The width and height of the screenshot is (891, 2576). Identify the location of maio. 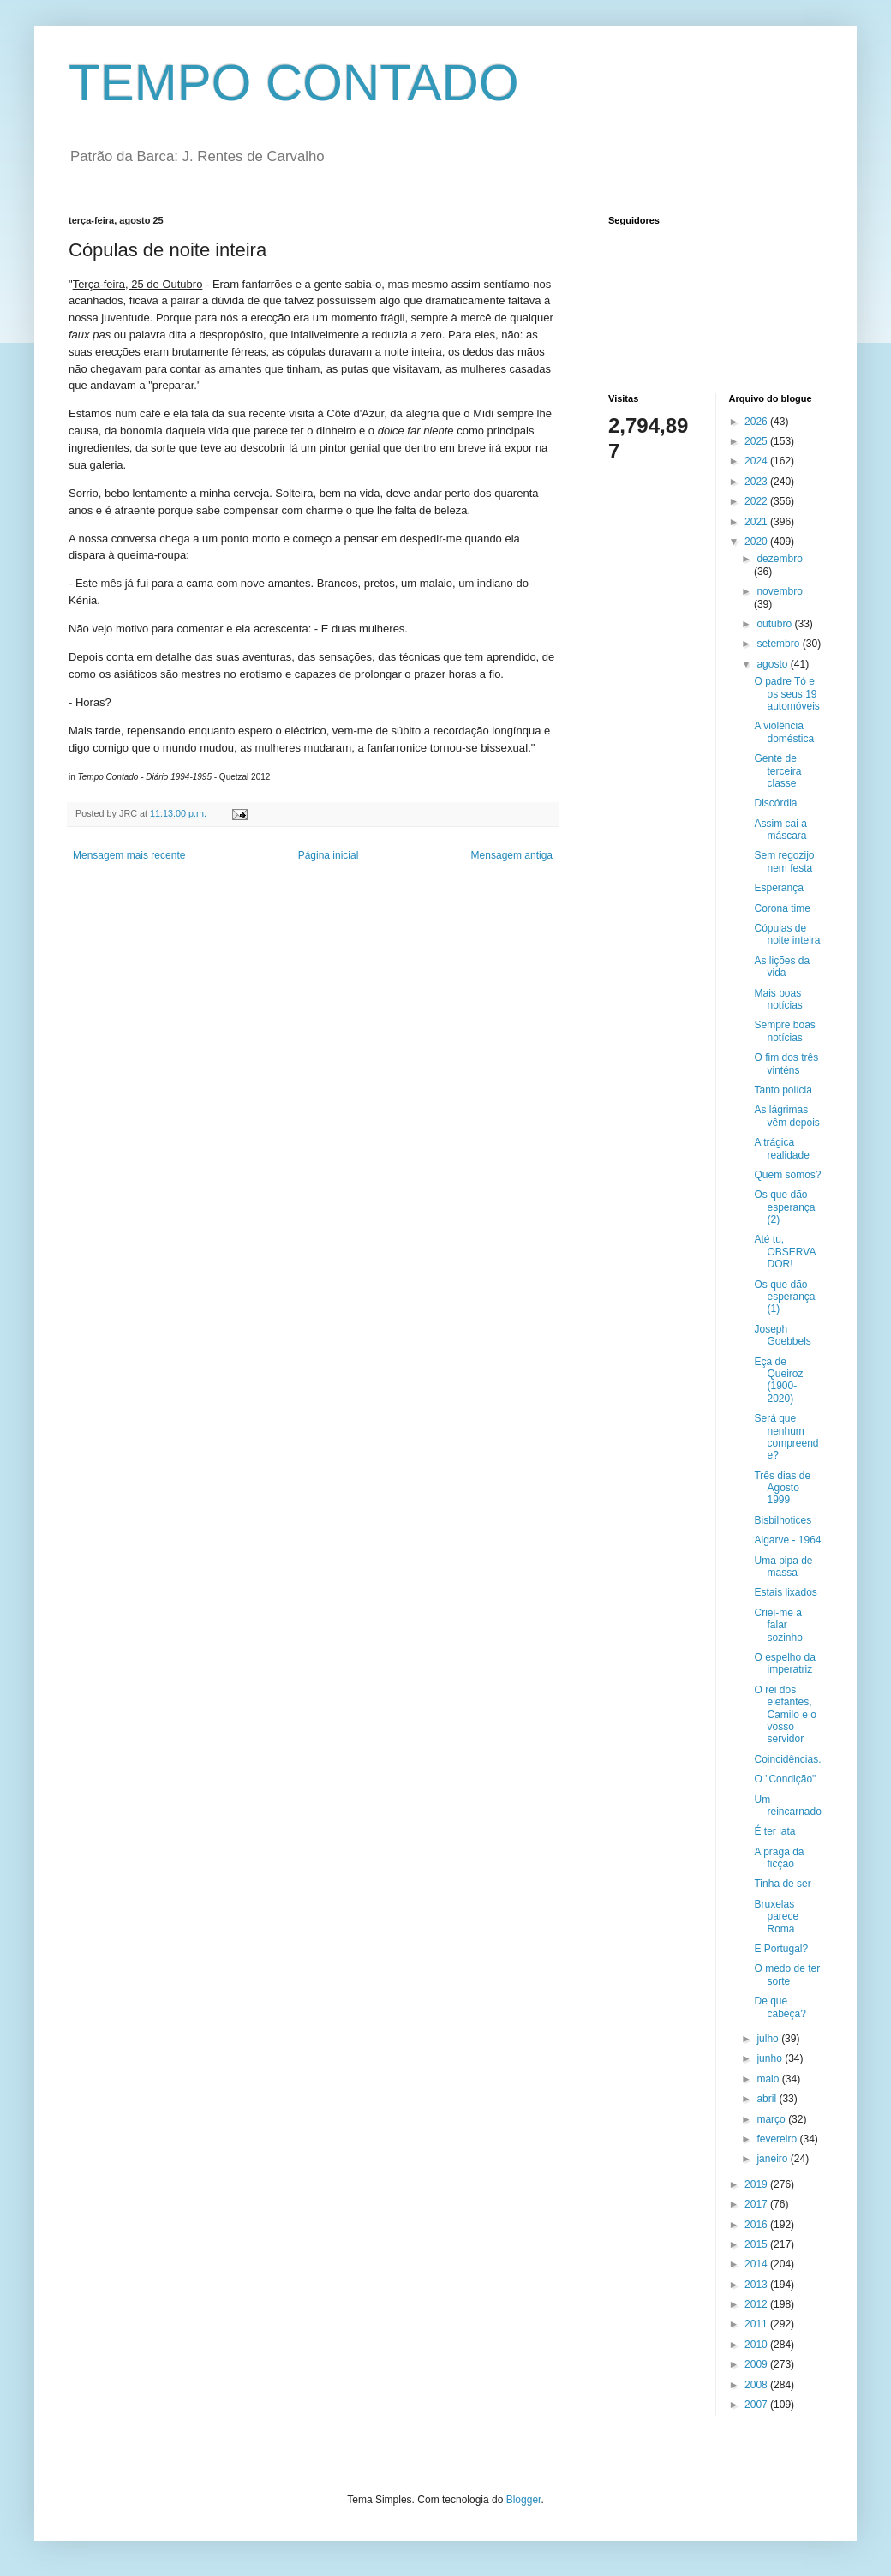
(768, 2079).